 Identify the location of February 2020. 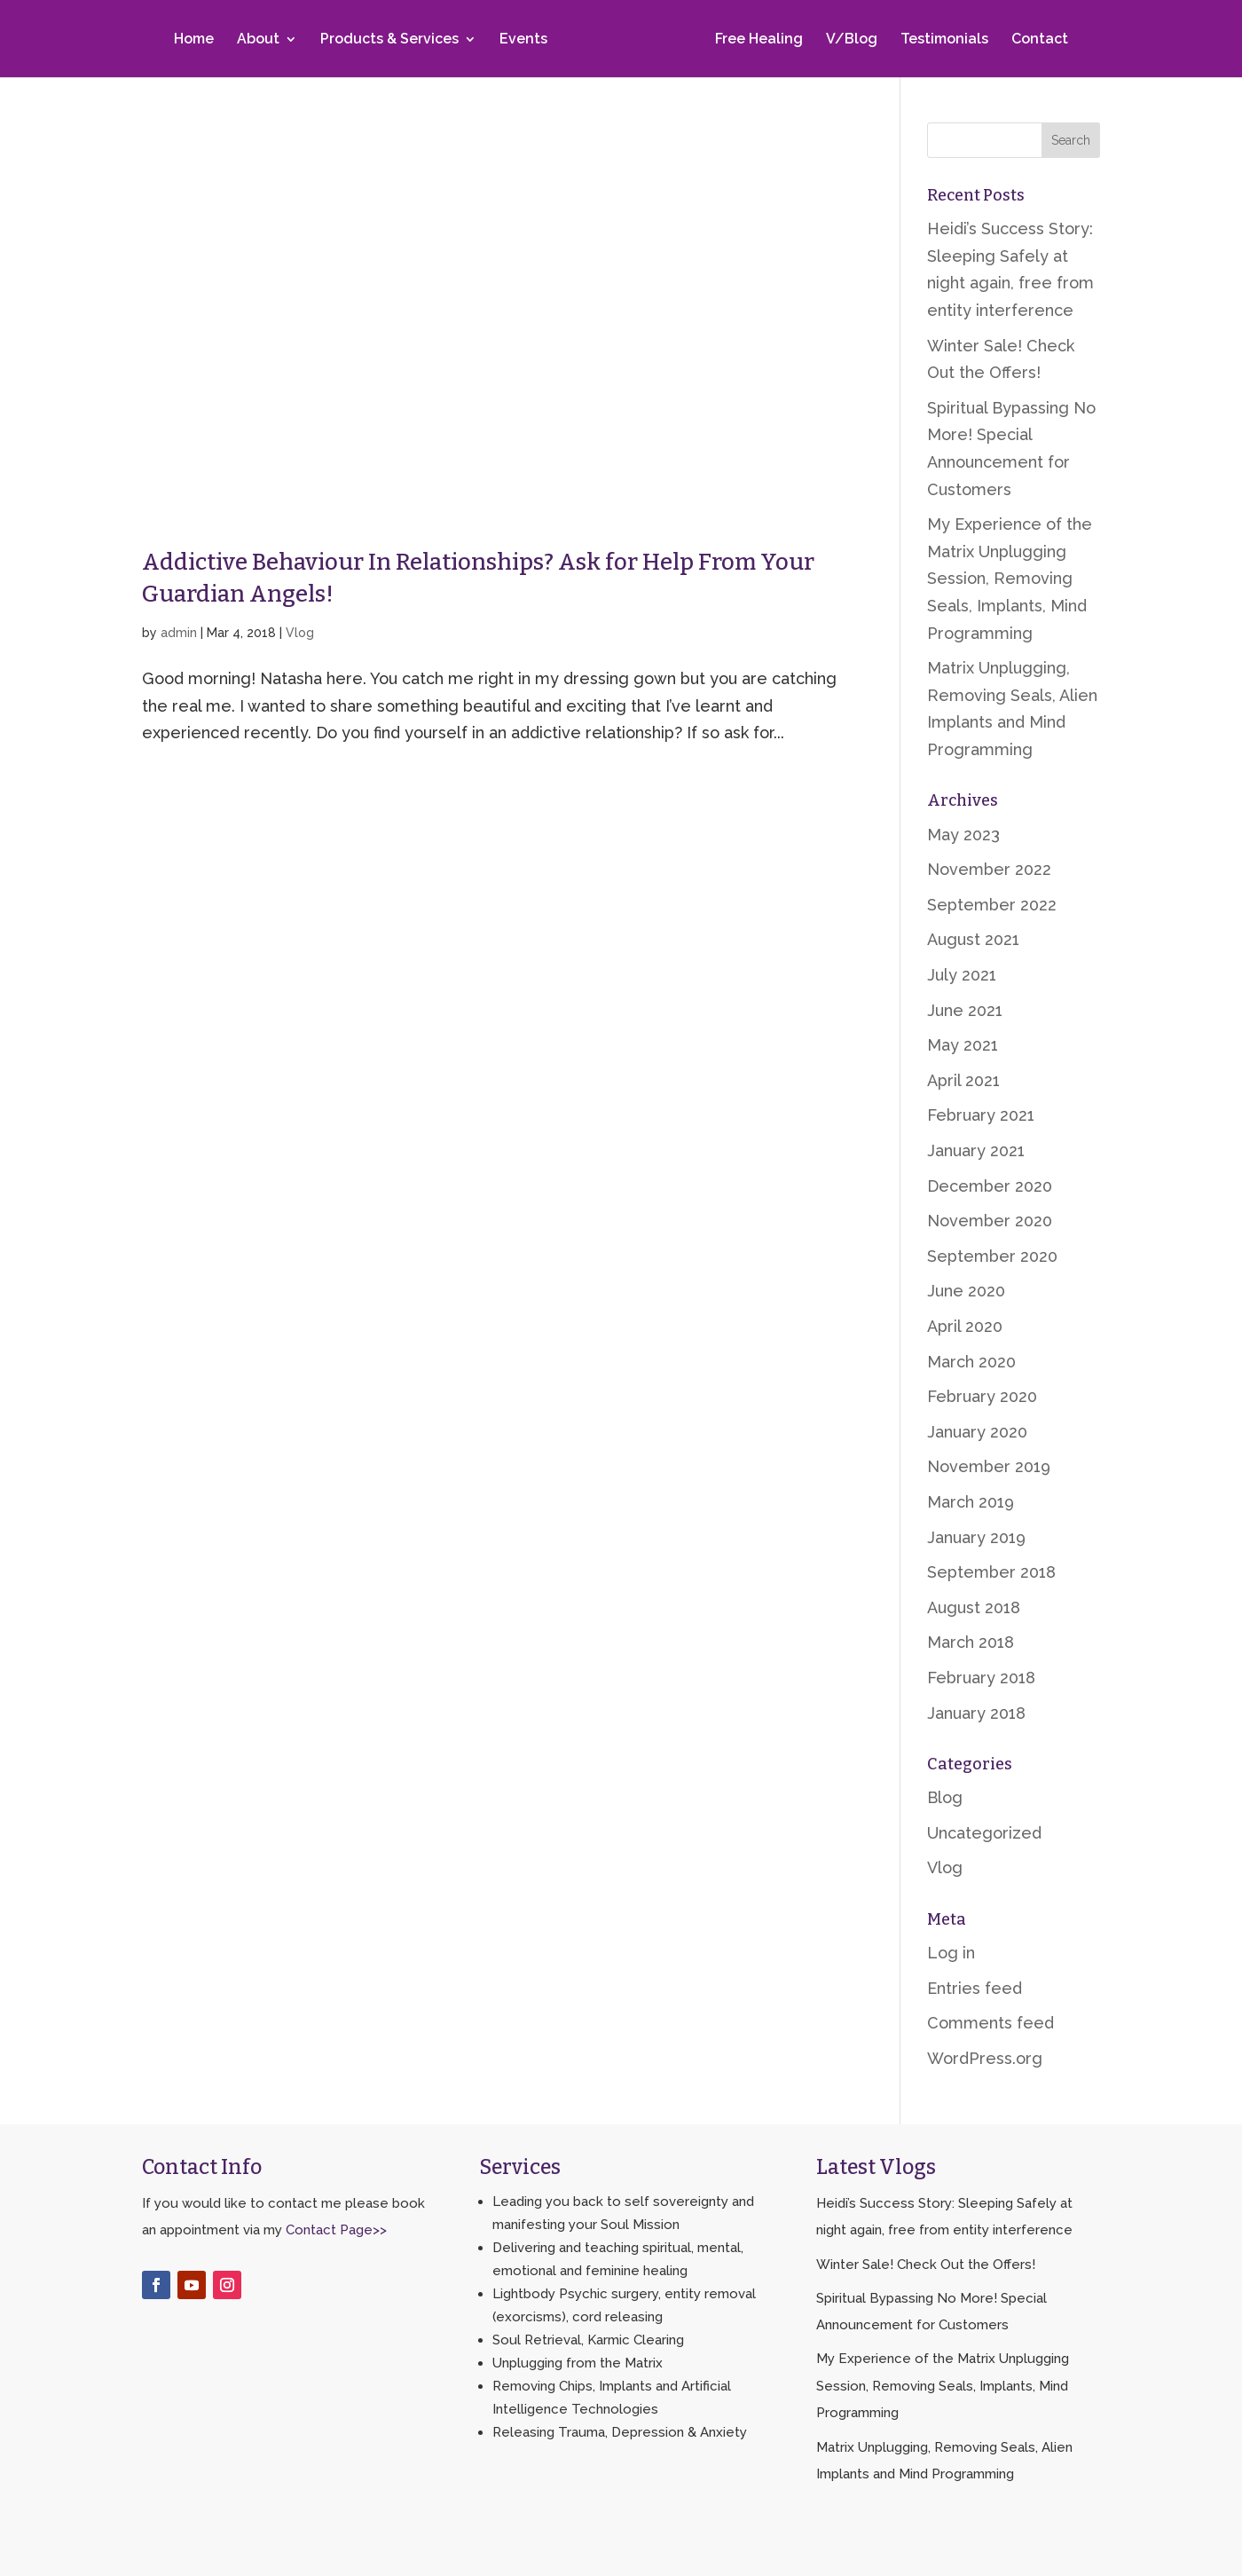
(982, 1396).